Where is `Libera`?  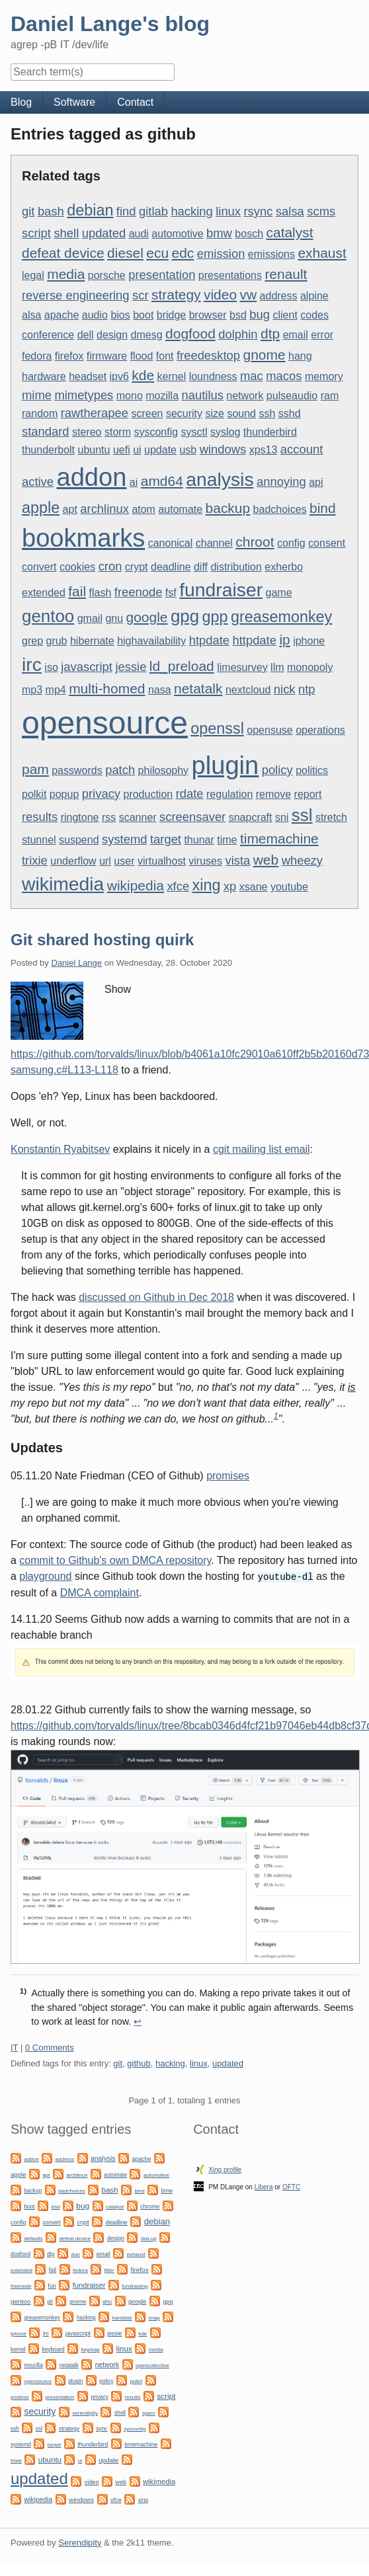
Libera is located at coordinates (264, 2186).